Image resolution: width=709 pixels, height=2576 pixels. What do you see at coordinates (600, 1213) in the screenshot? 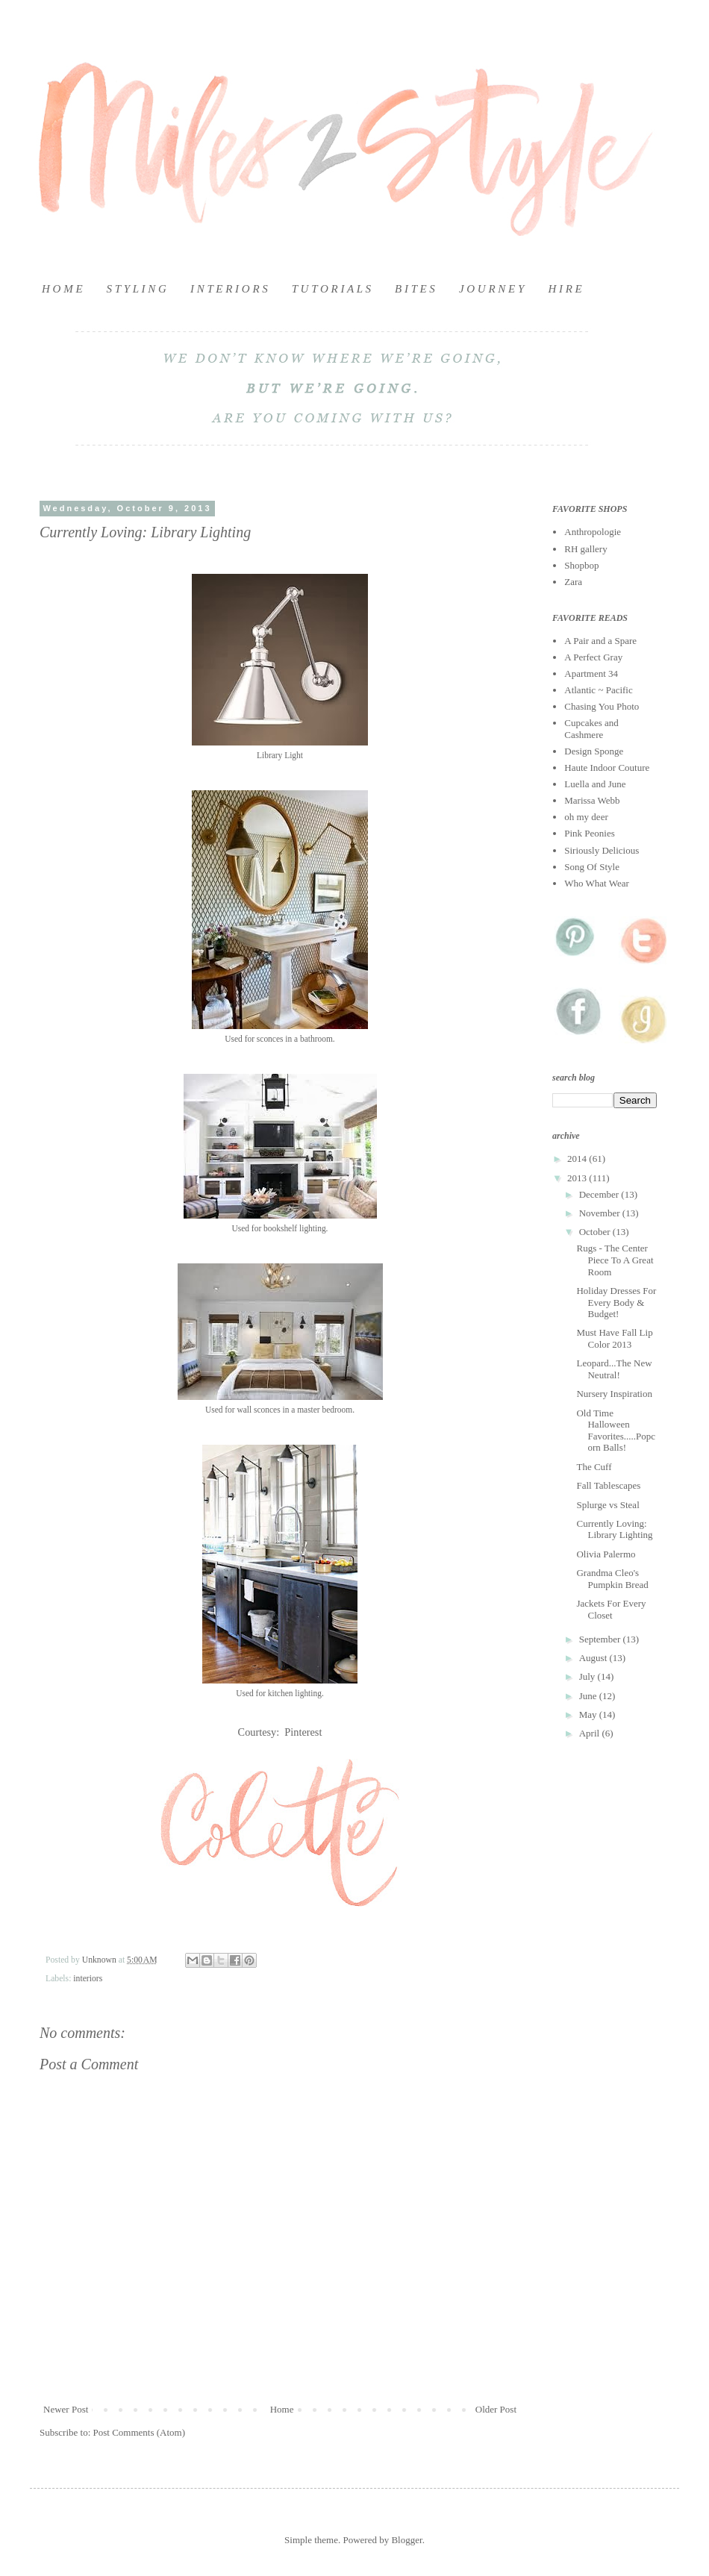
I see `November` at bounding box center [600, 1213].